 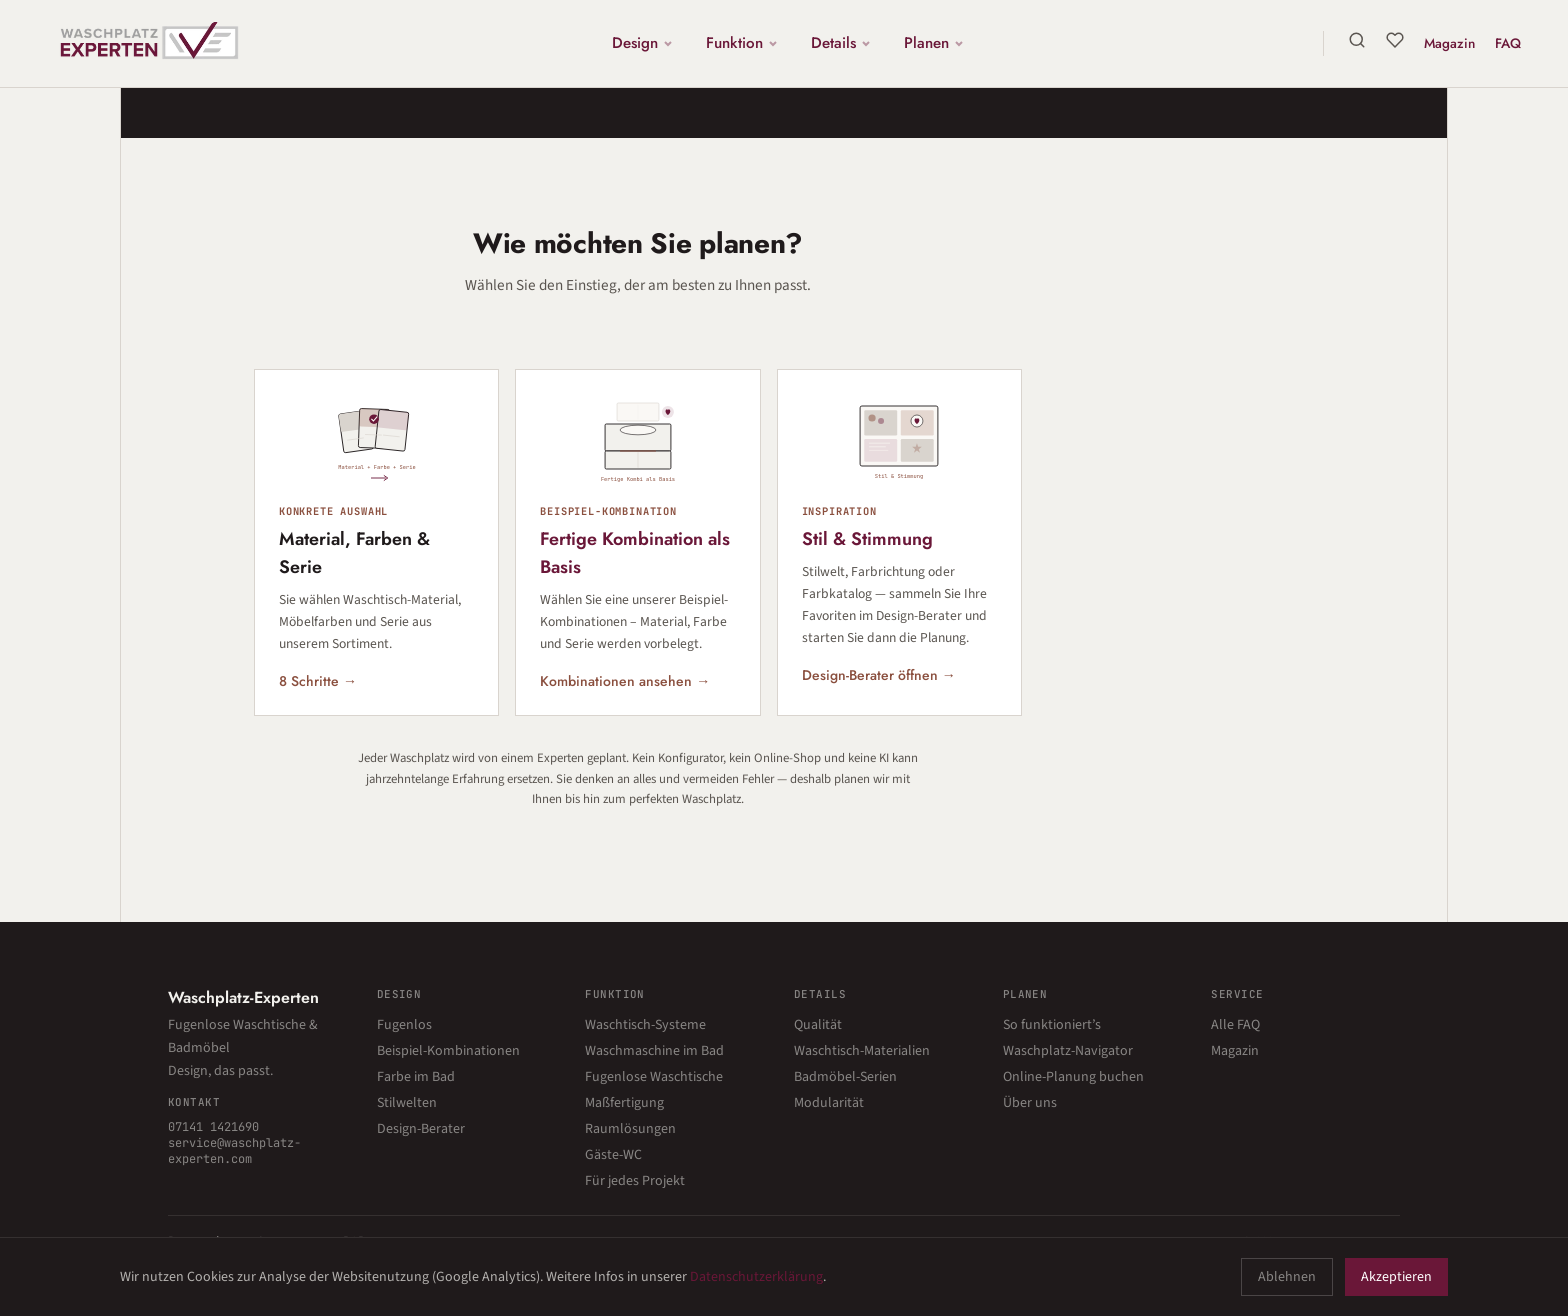 I want to click on Online-Planung buchen, so click(x=1073, y=1077).